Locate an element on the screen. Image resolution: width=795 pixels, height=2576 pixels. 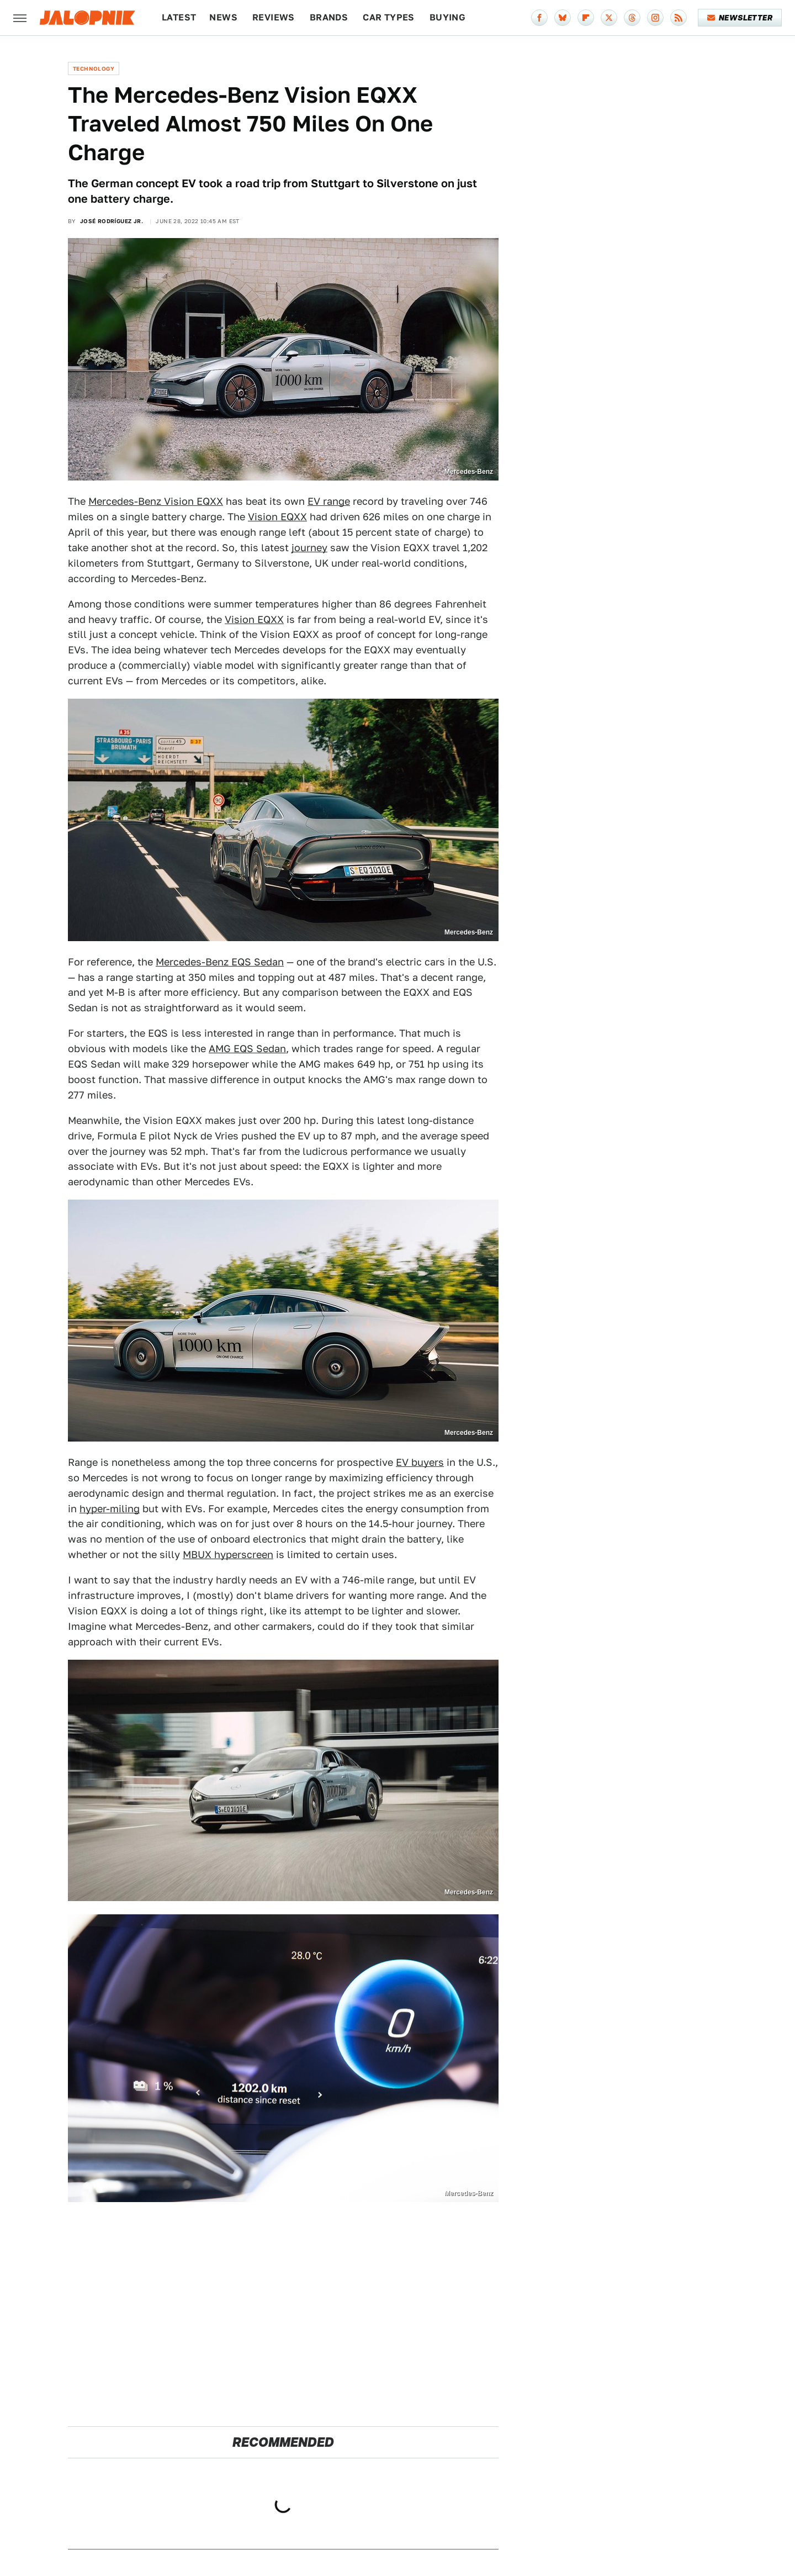
Technology is located at coordinates (93, 68).